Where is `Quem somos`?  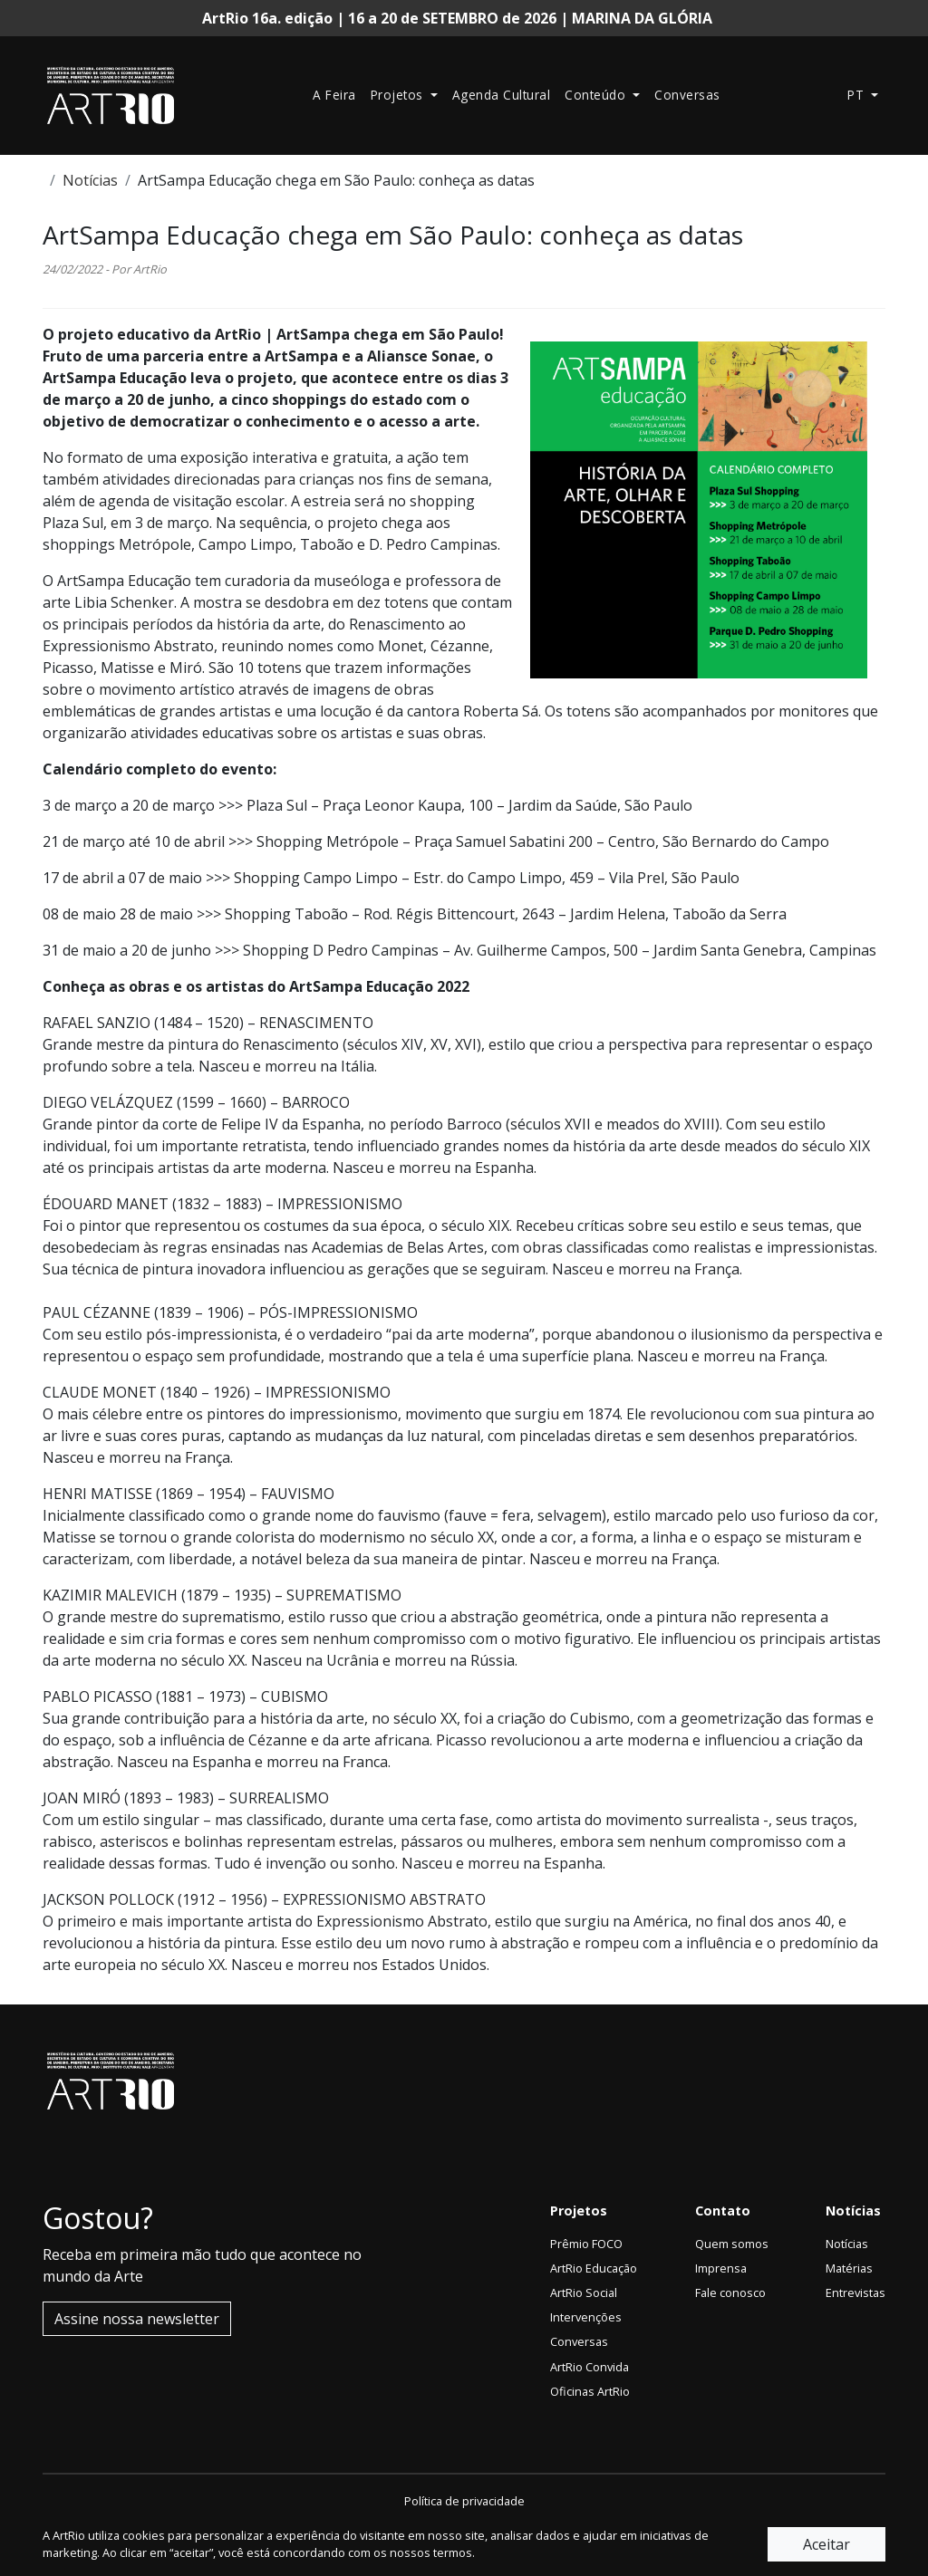 Quem somos is located at coordinates (731, 2243).